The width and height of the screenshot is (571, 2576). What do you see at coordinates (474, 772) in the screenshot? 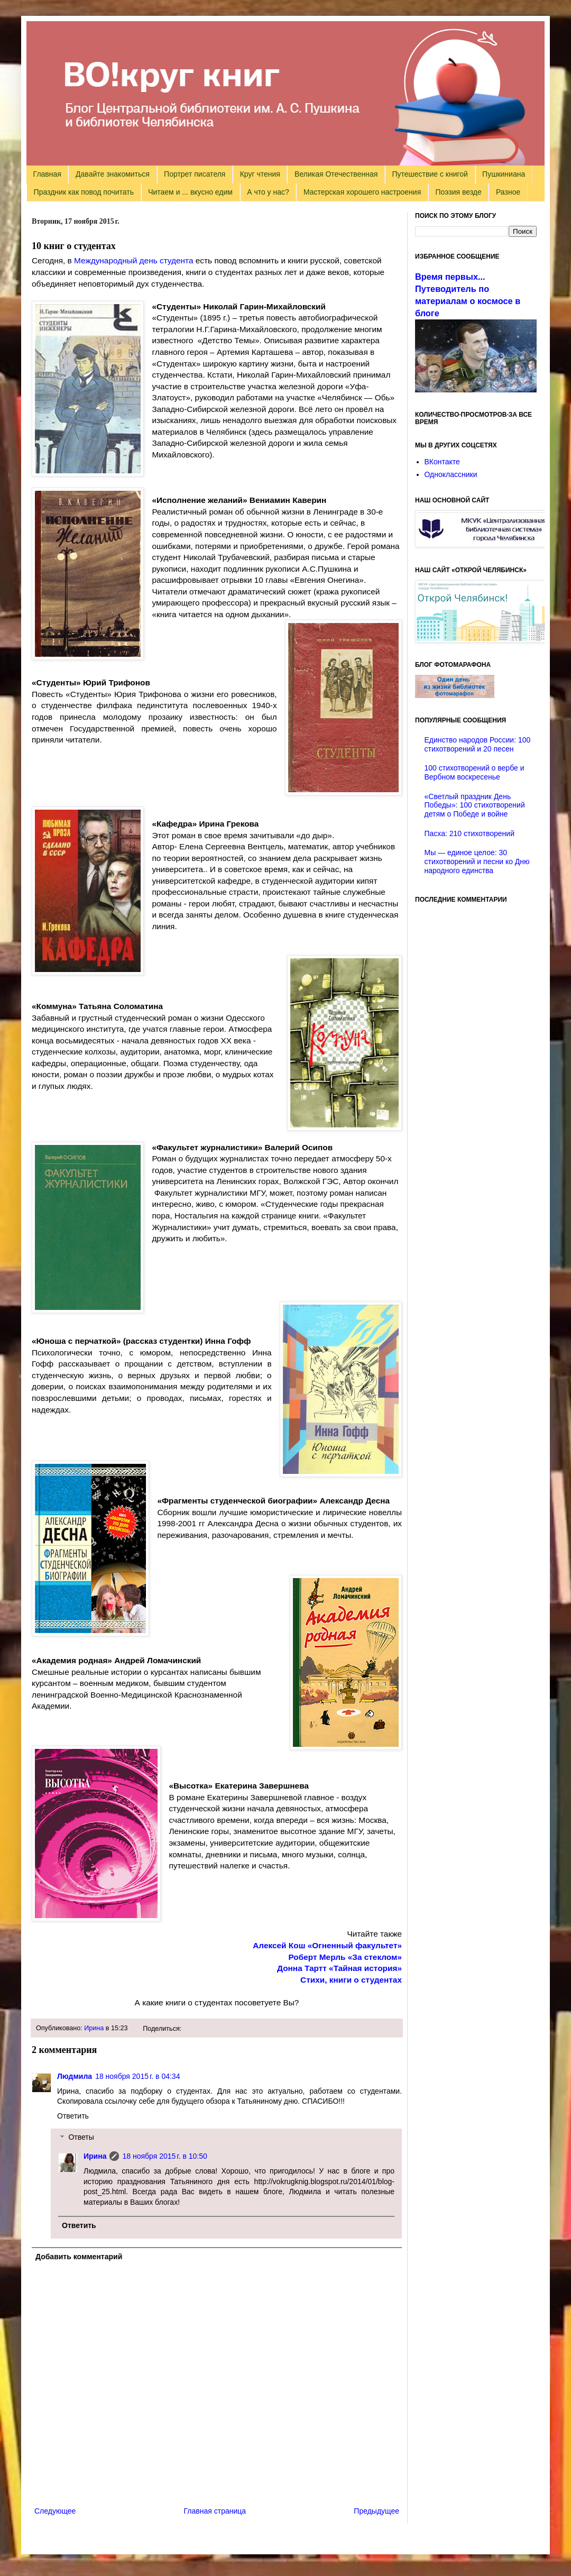
I see `100 стихотворений о вербе и Вербном воскресенье` at bounding box center [474, 772].